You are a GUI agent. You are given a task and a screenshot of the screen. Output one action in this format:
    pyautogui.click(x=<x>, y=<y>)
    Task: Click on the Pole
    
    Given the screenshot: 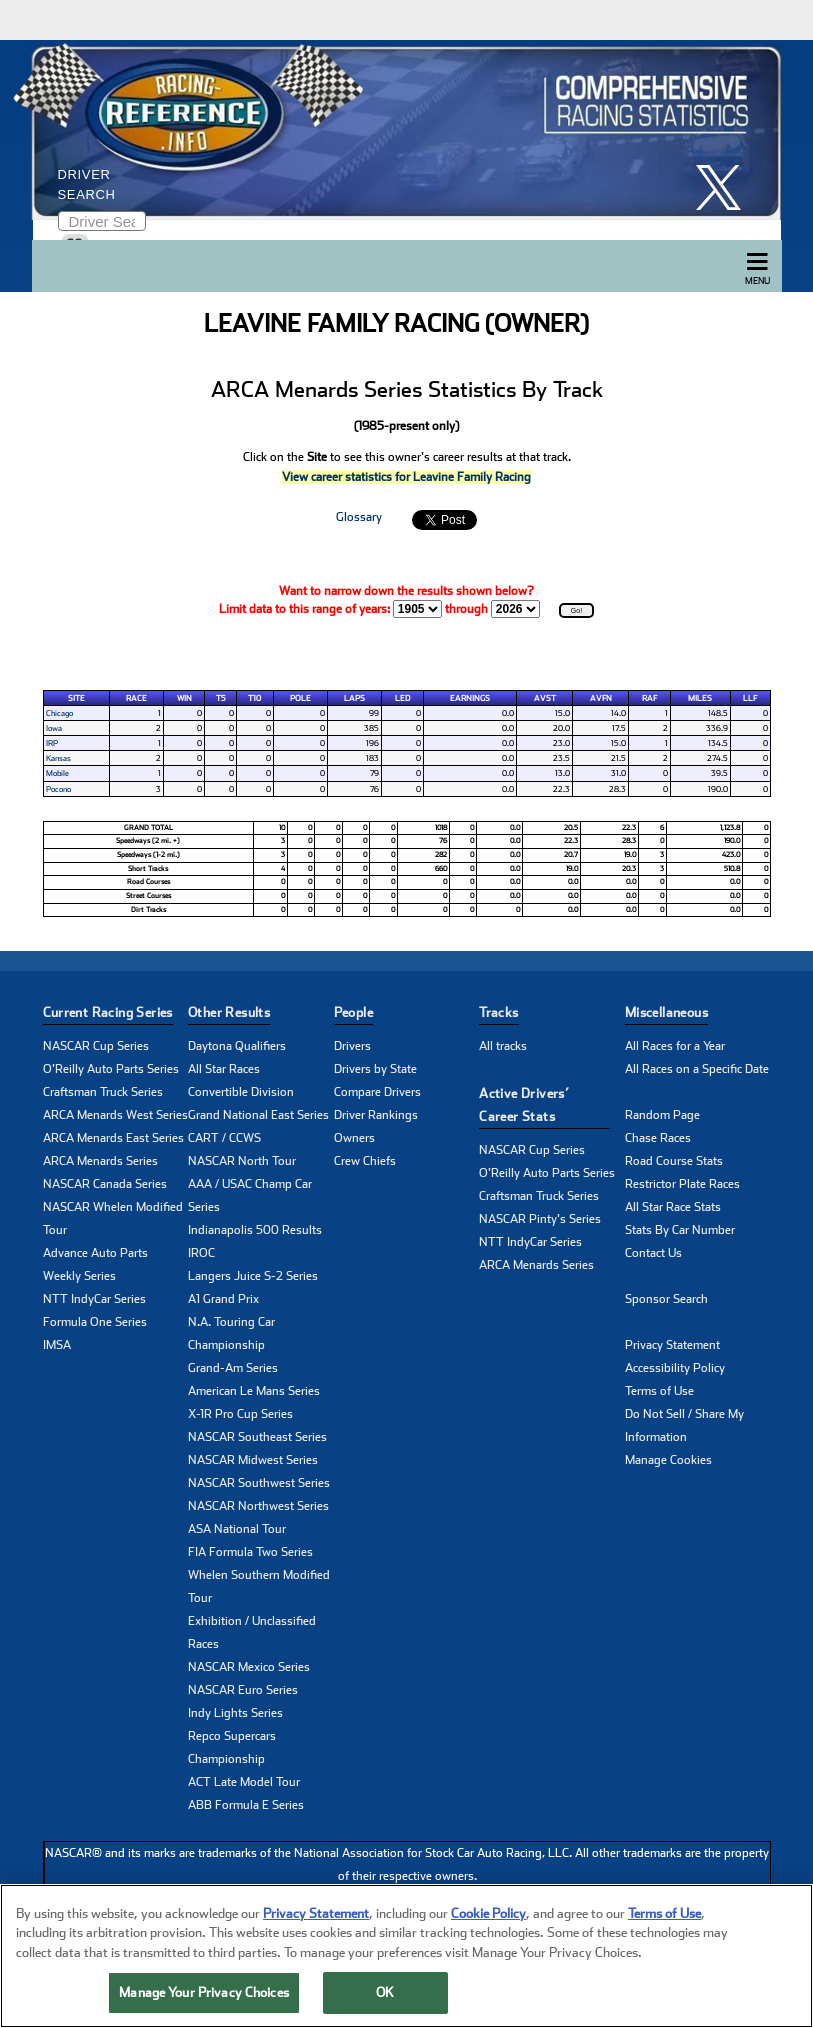 What is the action you would take?
    pyautogui.click(x=300, y=698)
    